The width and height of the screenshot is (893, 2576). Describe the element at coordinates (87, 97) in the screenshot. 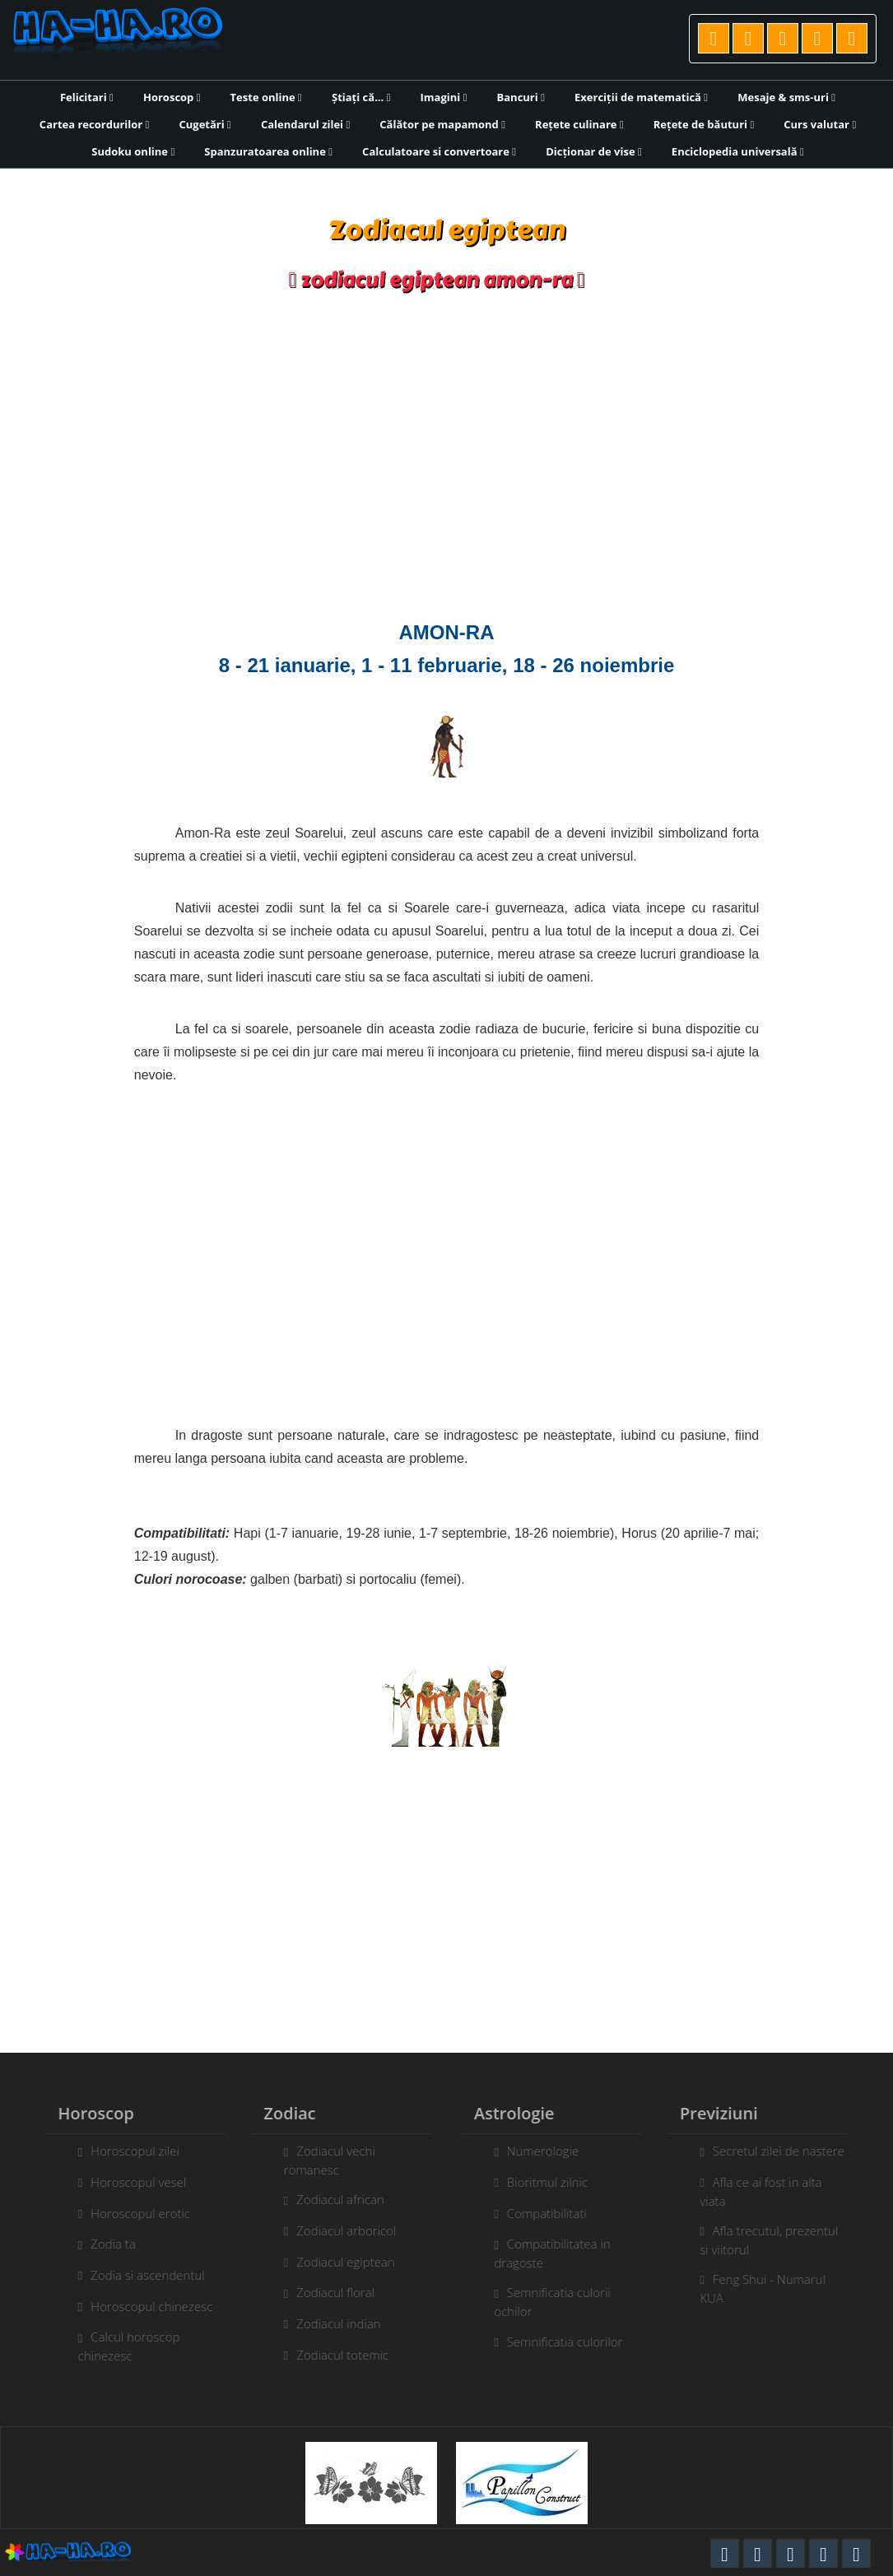

I see `Felicitari` at that location.